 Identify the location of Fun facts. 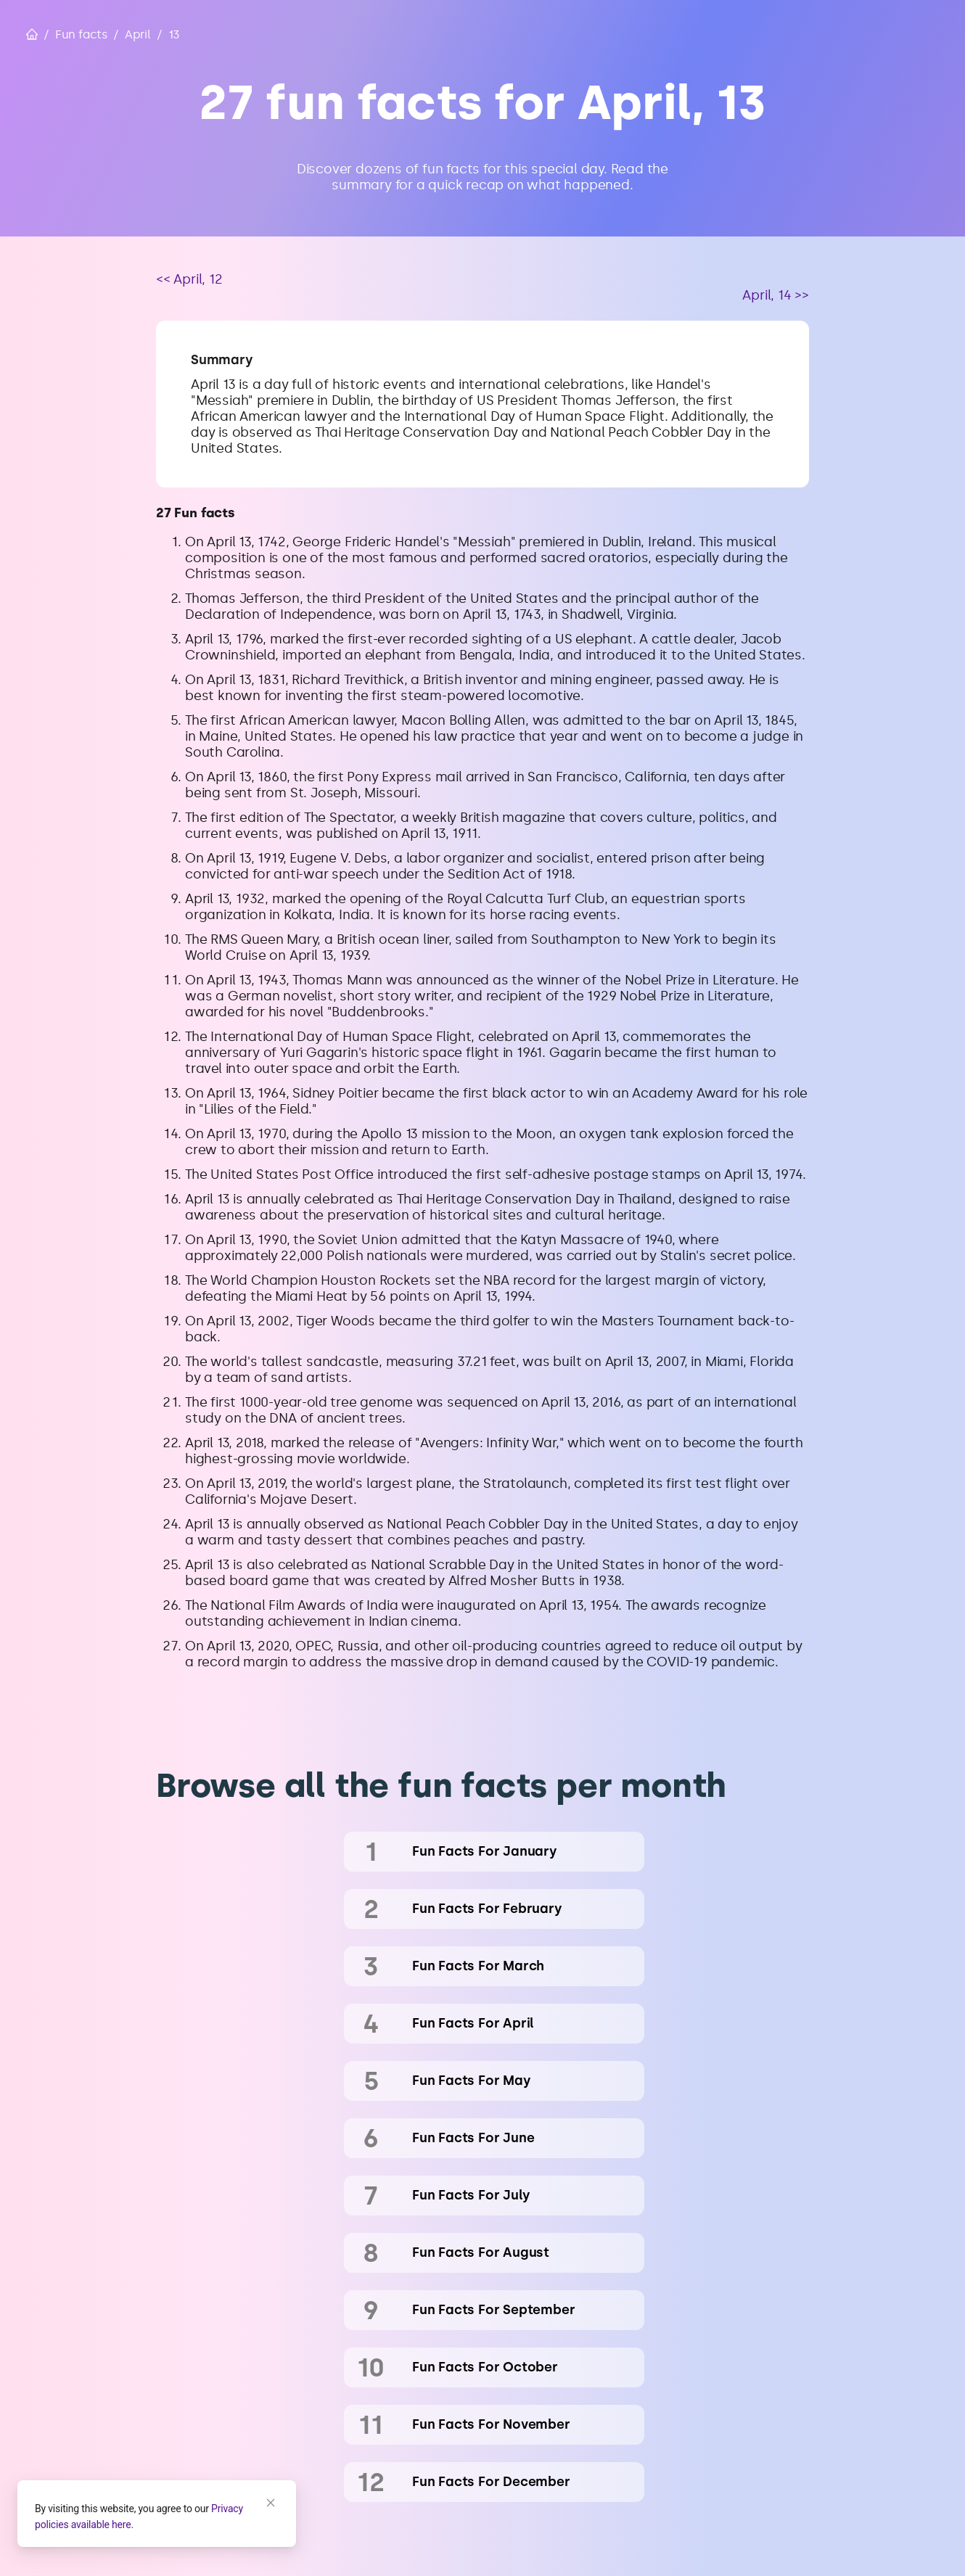
(81, 34).